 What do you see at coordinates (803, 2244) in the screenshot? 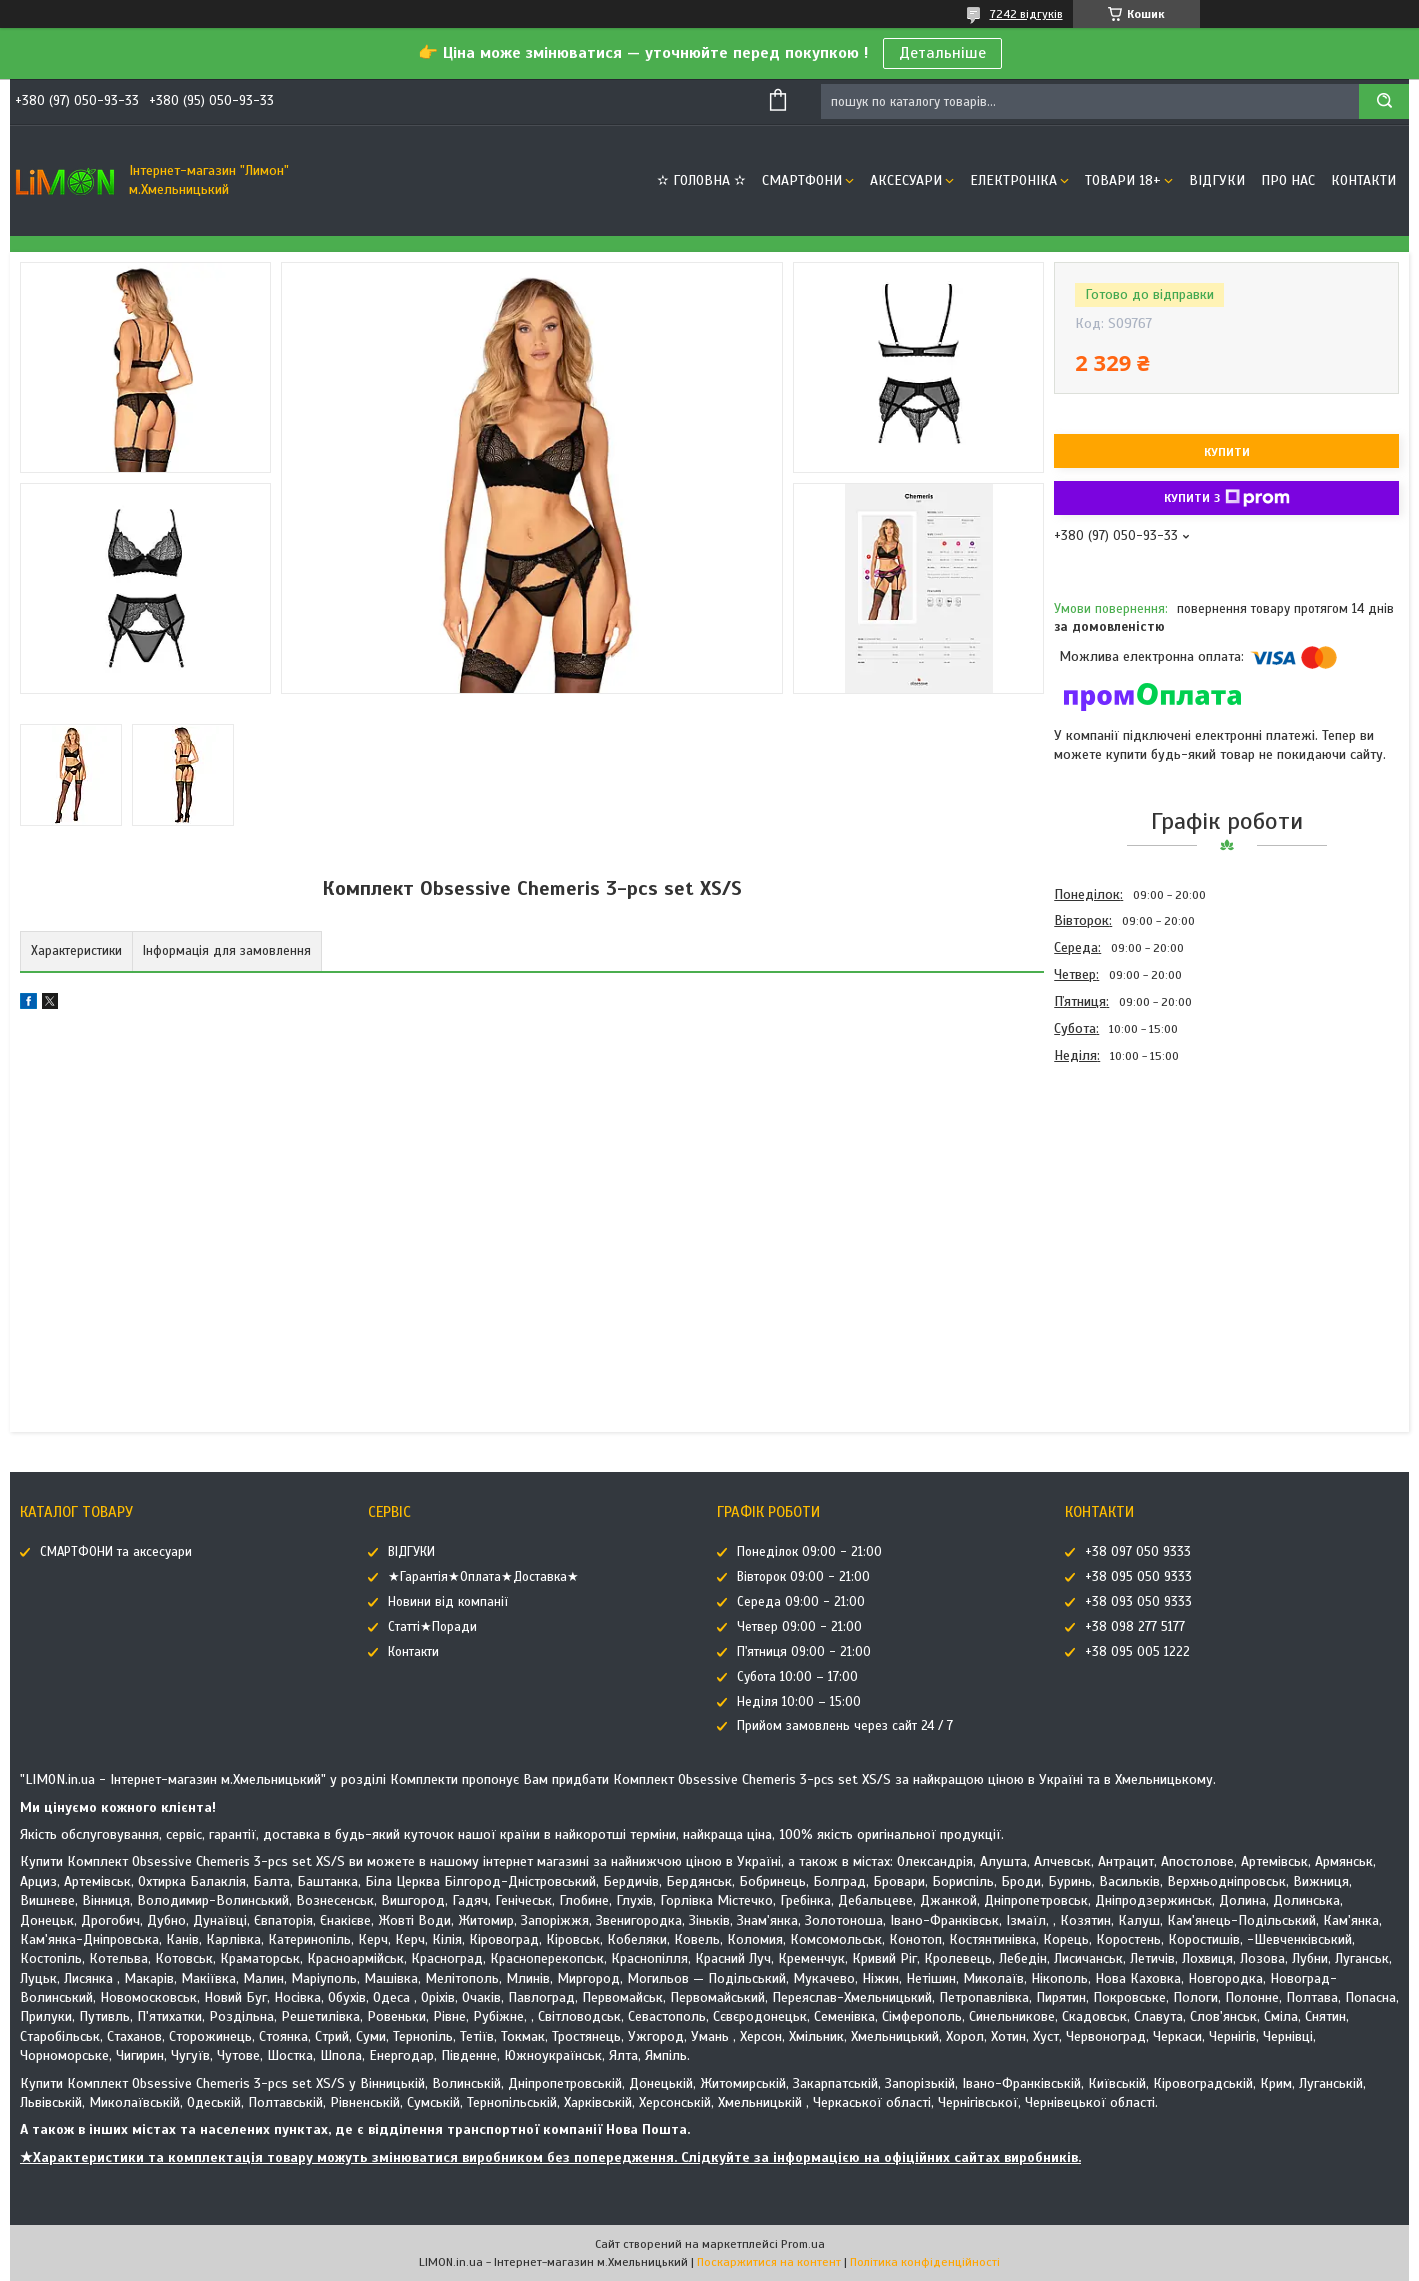
I see `Prom.ua` at bounding box center [803, 2244].